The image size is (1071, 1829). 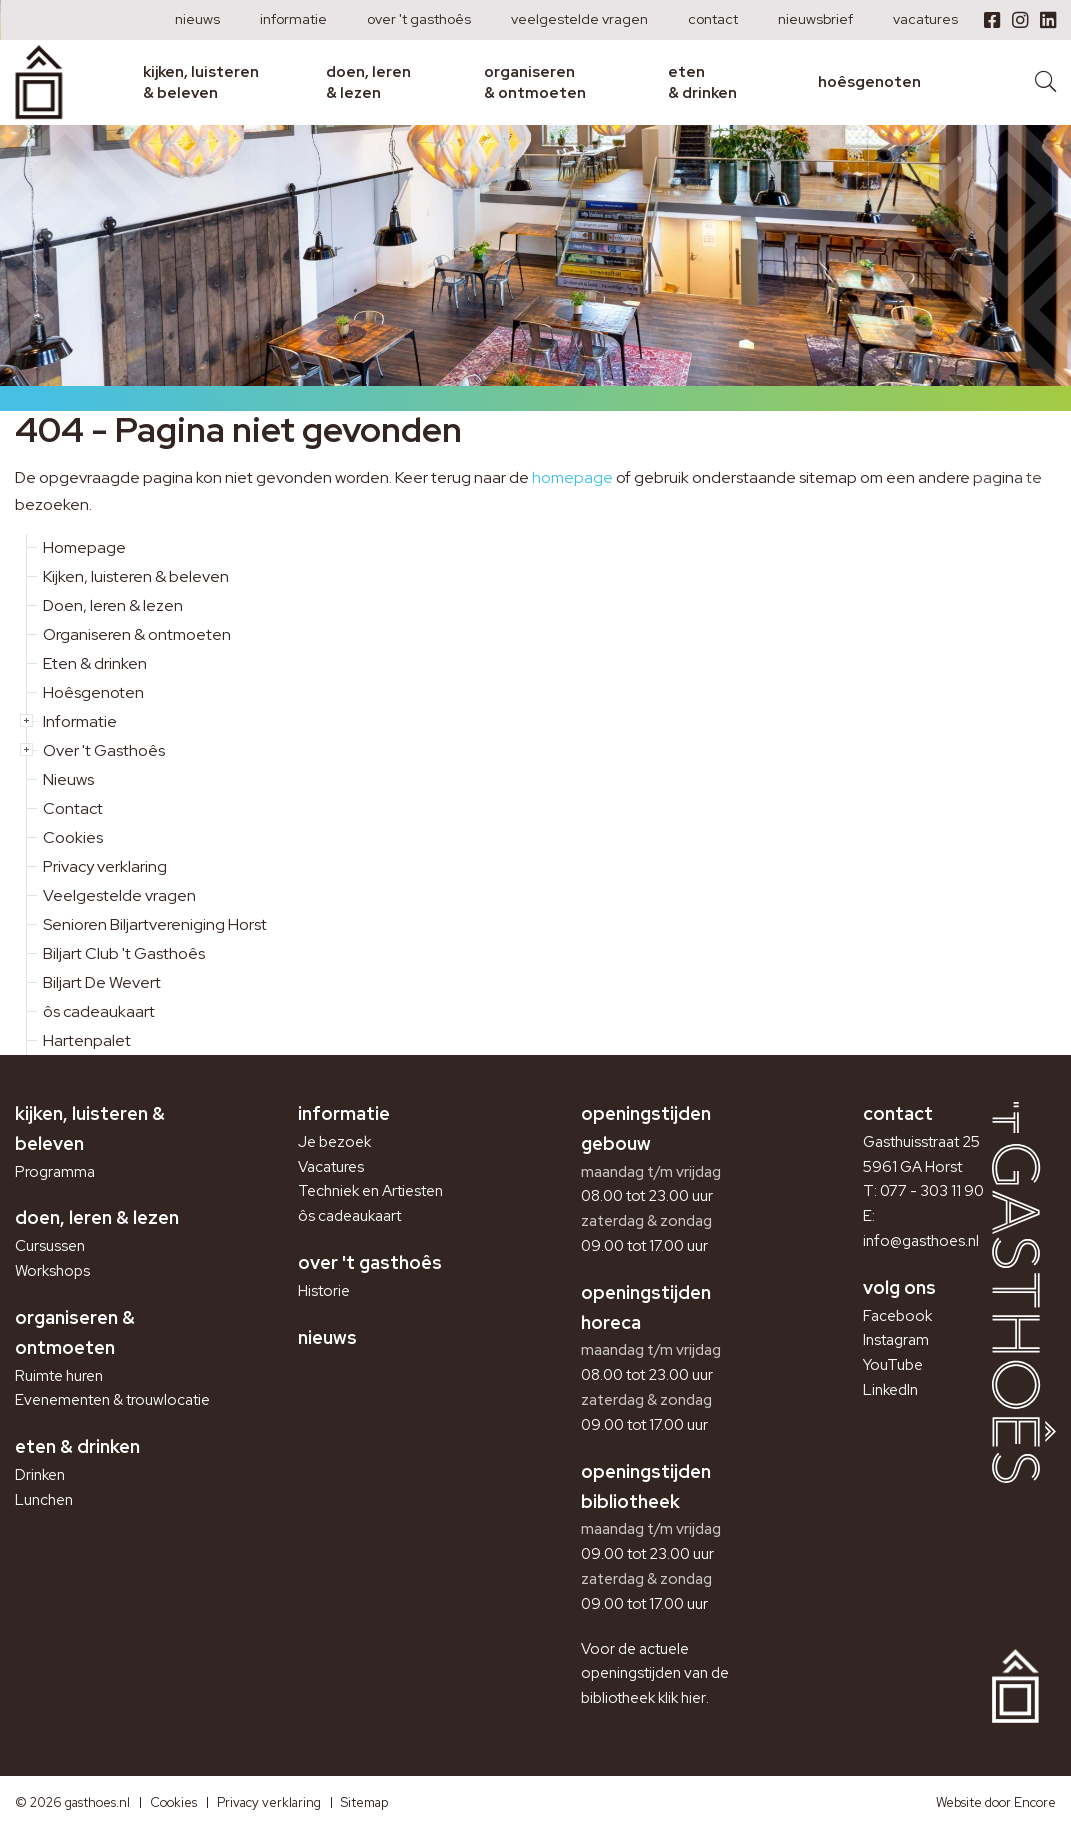 I want to click on klik hier, so click(x=682, y=1698).